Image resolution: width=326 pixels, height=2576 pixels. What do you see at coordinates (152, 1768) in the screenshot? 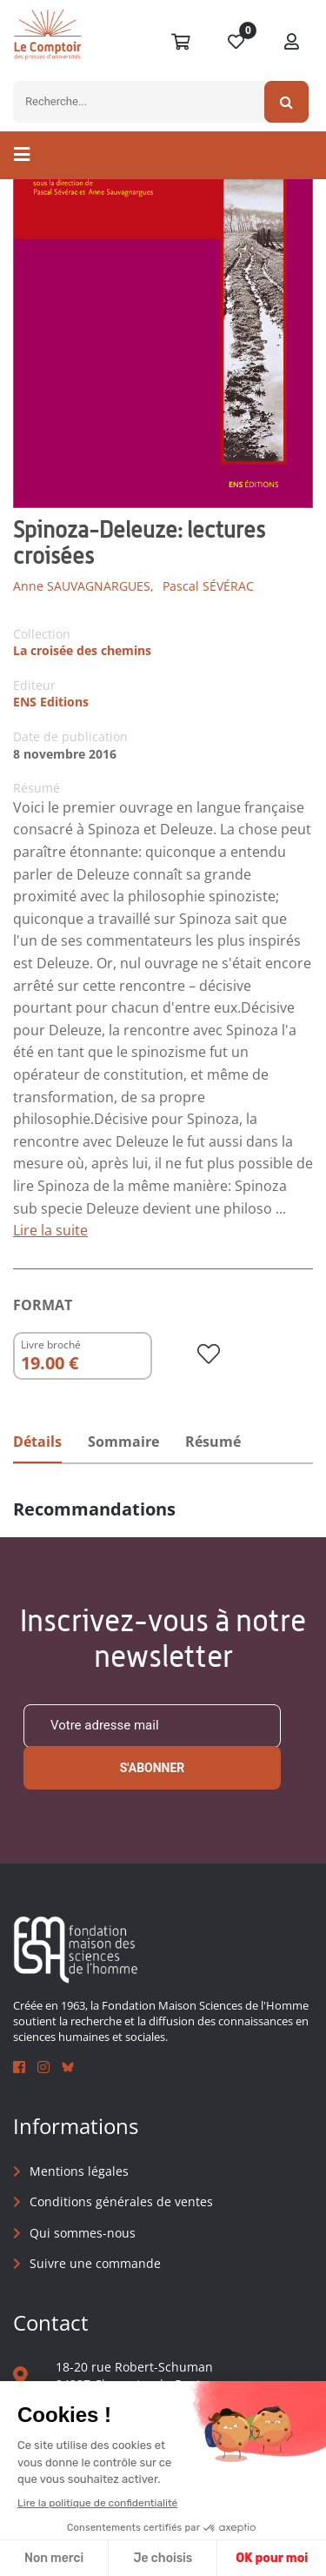
I see `S'abonner` at bounding box center [152, 1768].